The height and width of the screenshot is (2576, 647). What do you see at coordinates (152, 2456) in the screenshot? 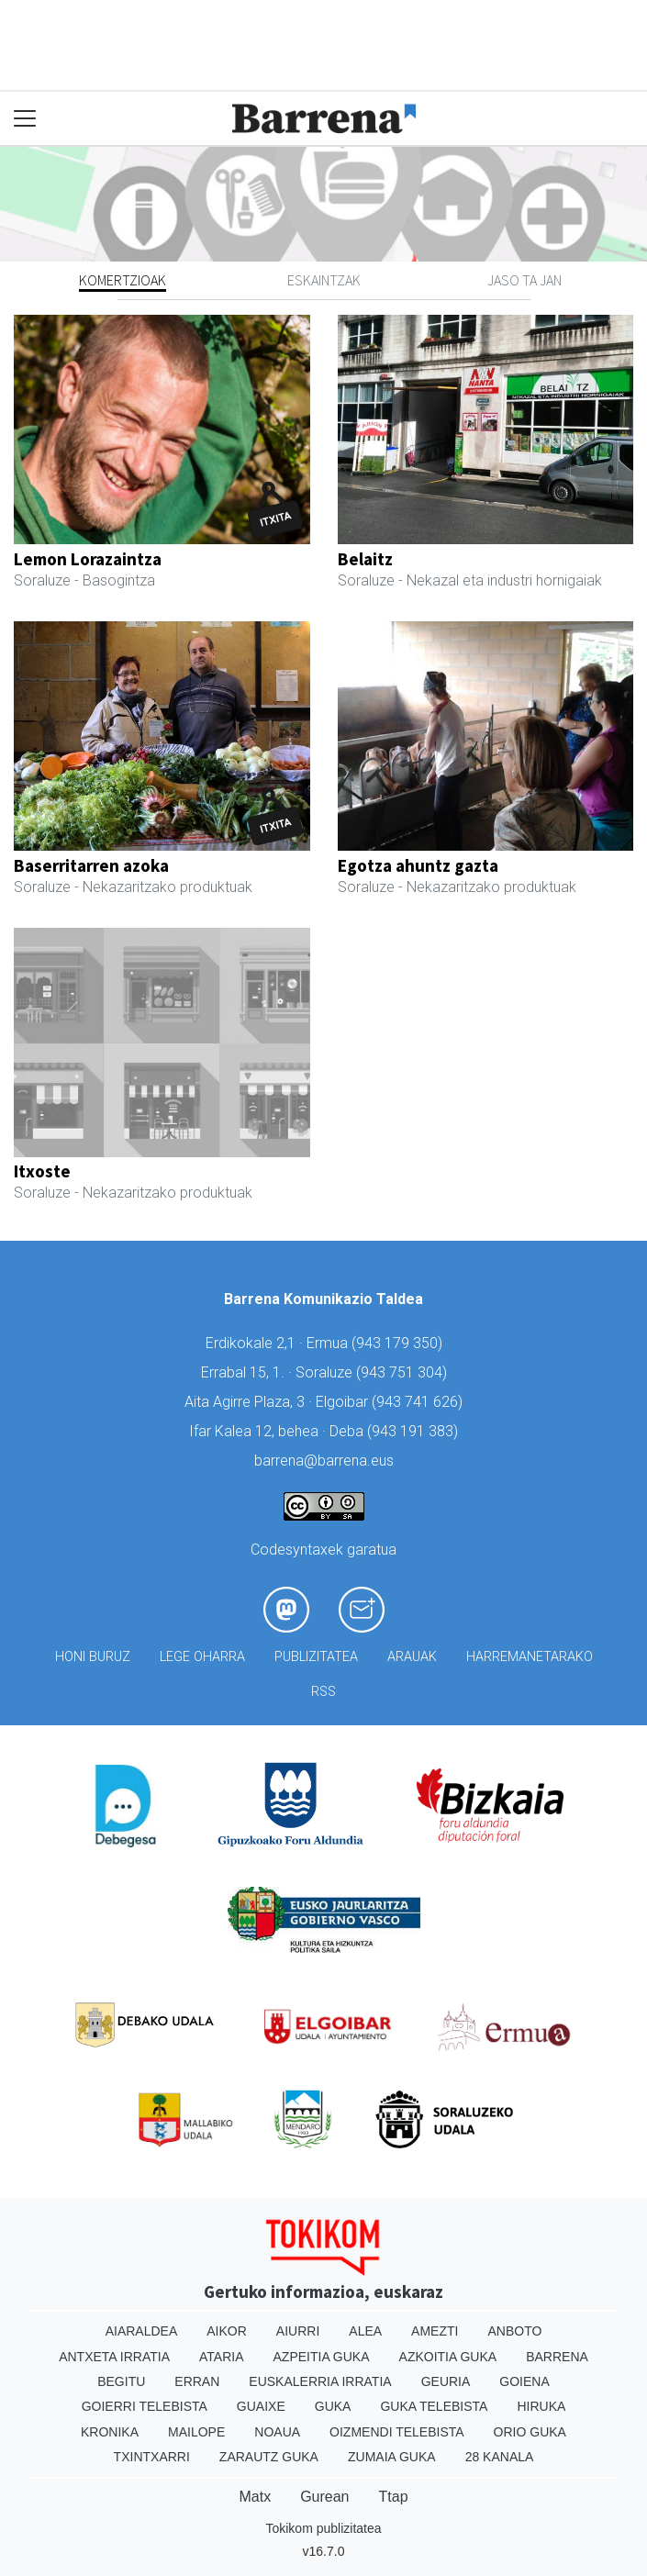
I see `Txintxarri` at bounding box center [152, 2456].